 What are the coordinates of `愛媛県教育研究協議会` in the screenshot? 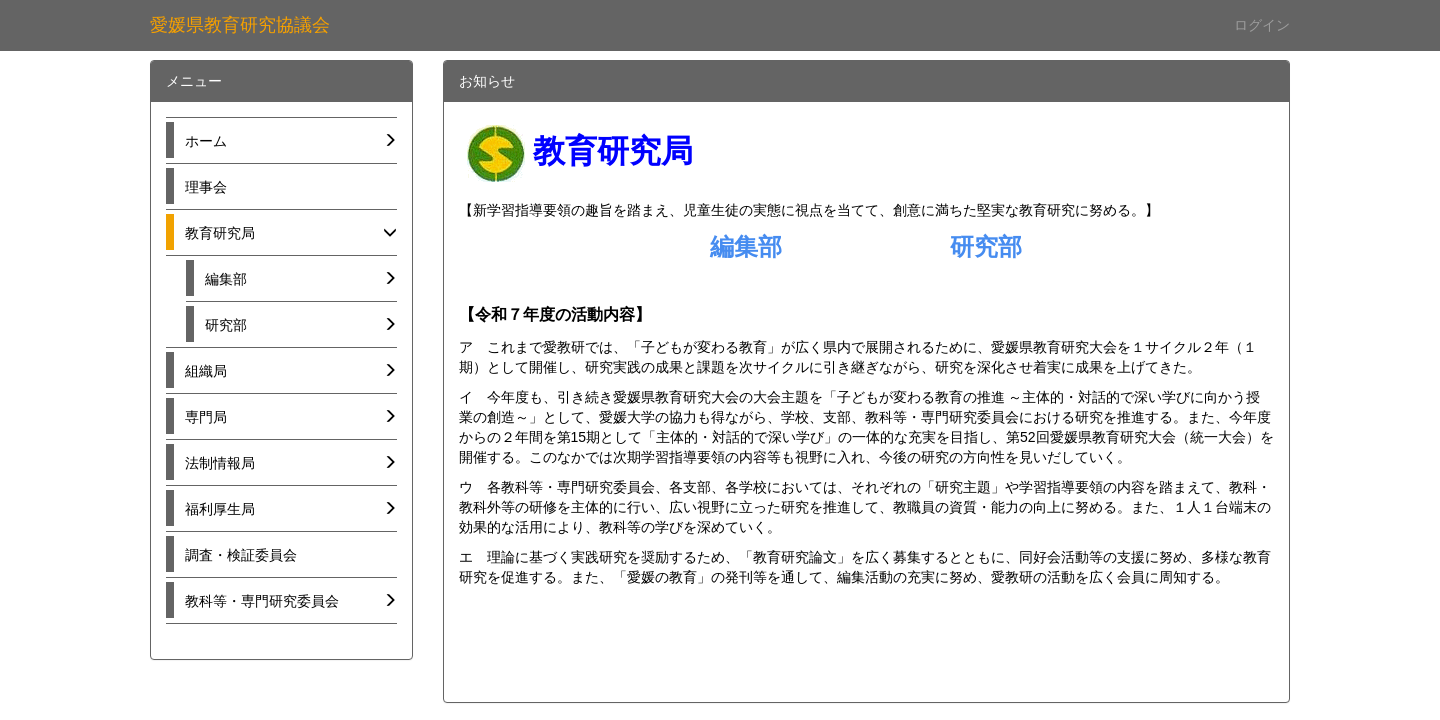 It's located at (240, 25).